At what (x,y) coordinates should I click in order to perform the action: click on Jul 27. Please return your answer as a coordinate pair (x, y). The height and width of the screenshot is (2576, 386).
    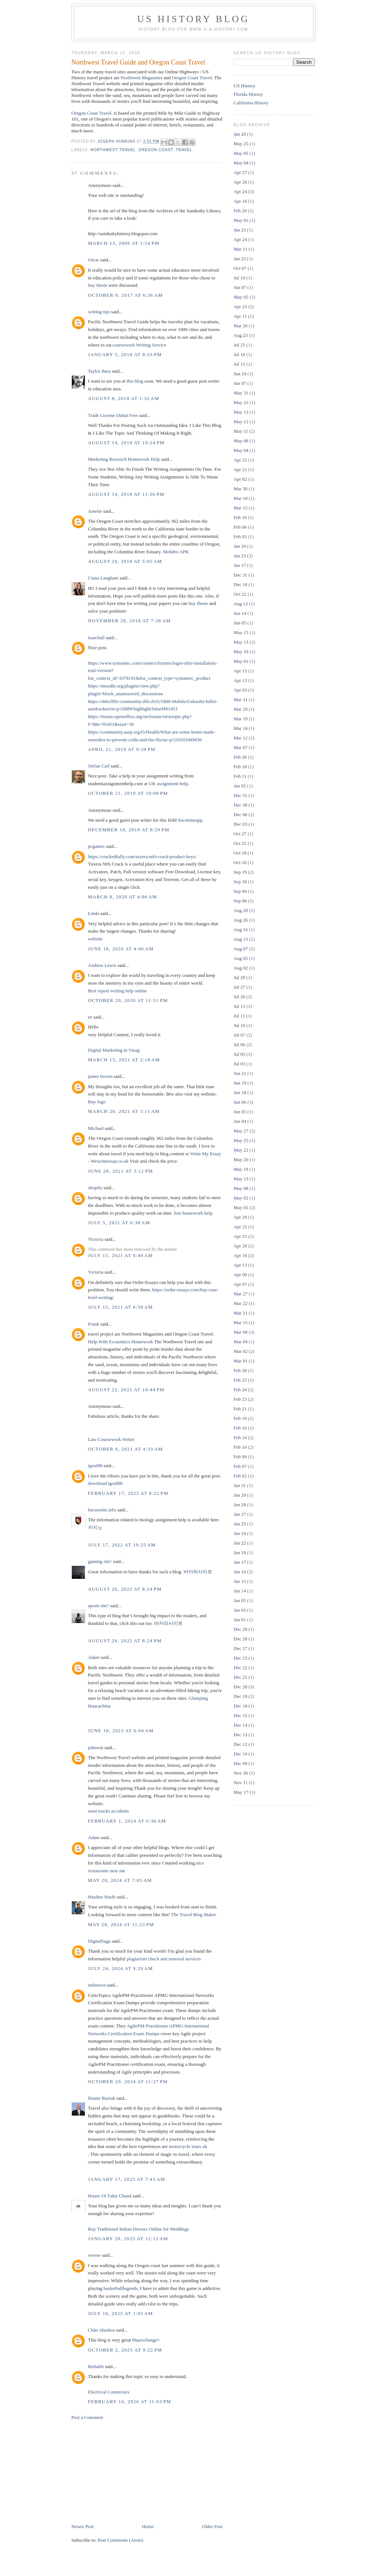
    Looking at the image, I should click on (239, 987).